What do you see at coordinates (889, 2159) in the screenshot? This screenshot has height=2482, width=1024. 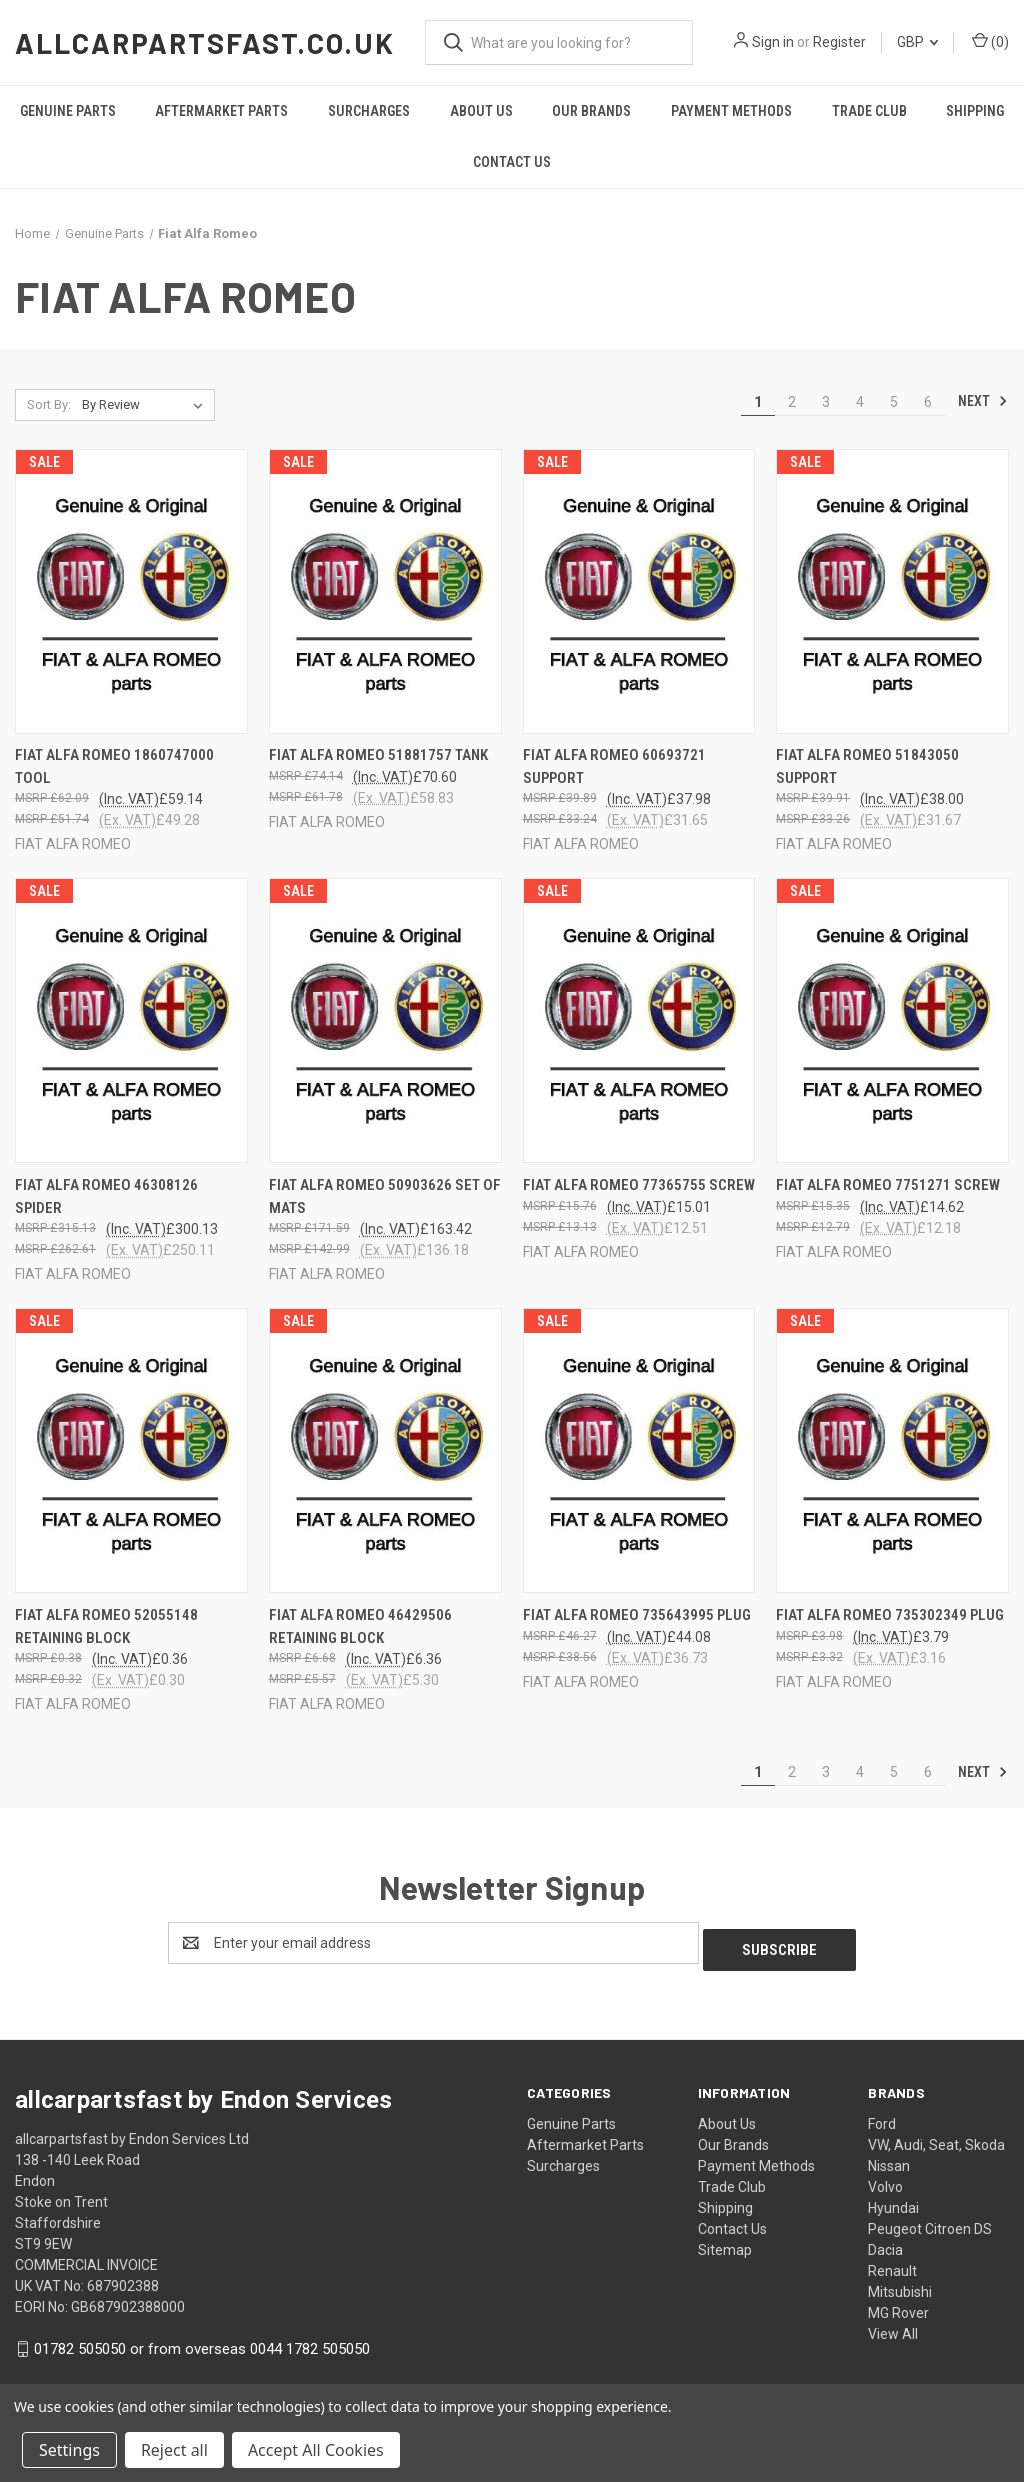 I see `Nissan` at bounding box center [889, 2159].